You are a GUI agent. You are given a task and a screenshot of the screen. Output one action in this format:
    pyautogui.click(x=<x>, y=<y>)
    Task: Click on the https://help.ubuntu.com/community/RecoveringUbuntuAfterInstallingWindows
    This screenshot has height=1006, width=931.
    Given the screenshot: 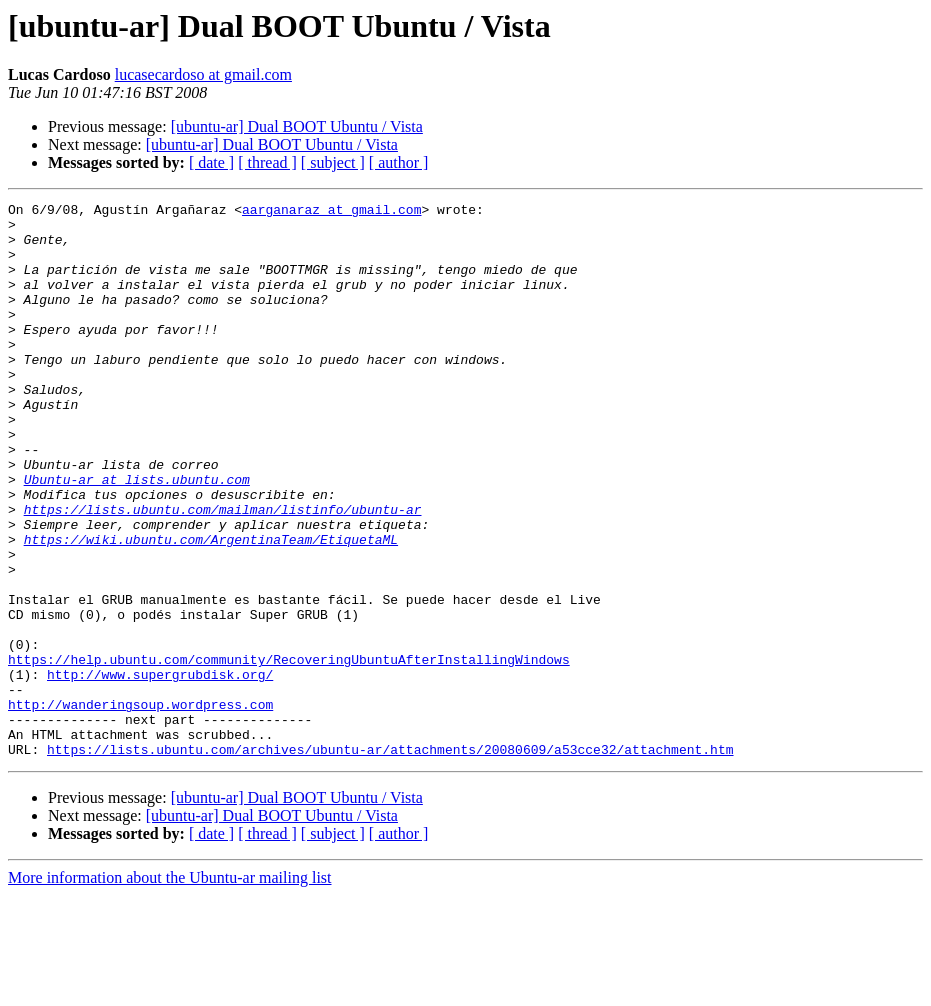 What is the action you would take?
    pyautogui.click(x=289, y=752)
    